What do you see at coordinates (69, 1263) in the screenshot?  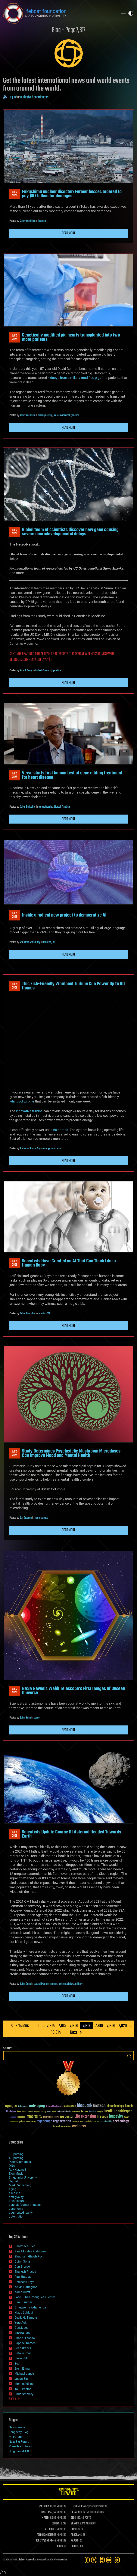 I see `Scientists Have Created an AI That Can Think Like a Human Baby` at bounding box center [69, 1263].